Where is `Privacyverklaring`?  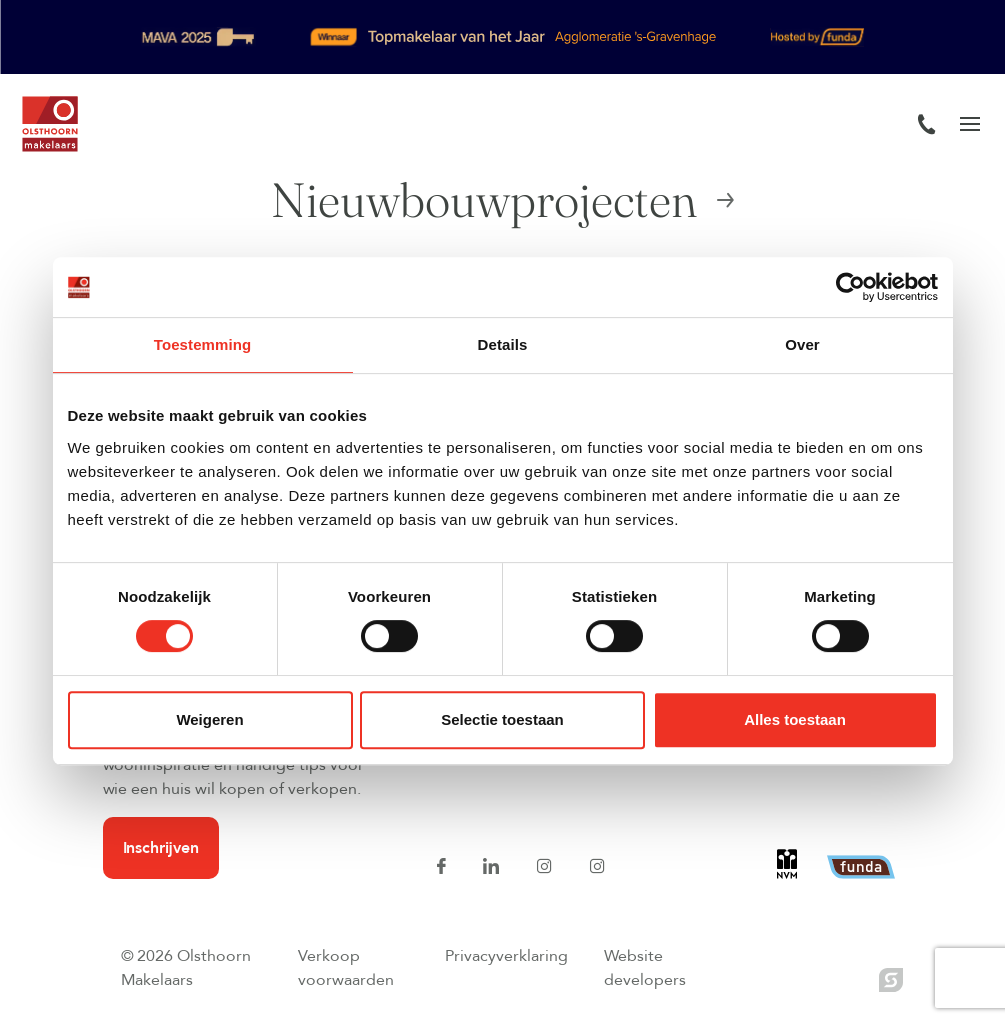 Privacyverklaring is located at coordinates (506, 956).